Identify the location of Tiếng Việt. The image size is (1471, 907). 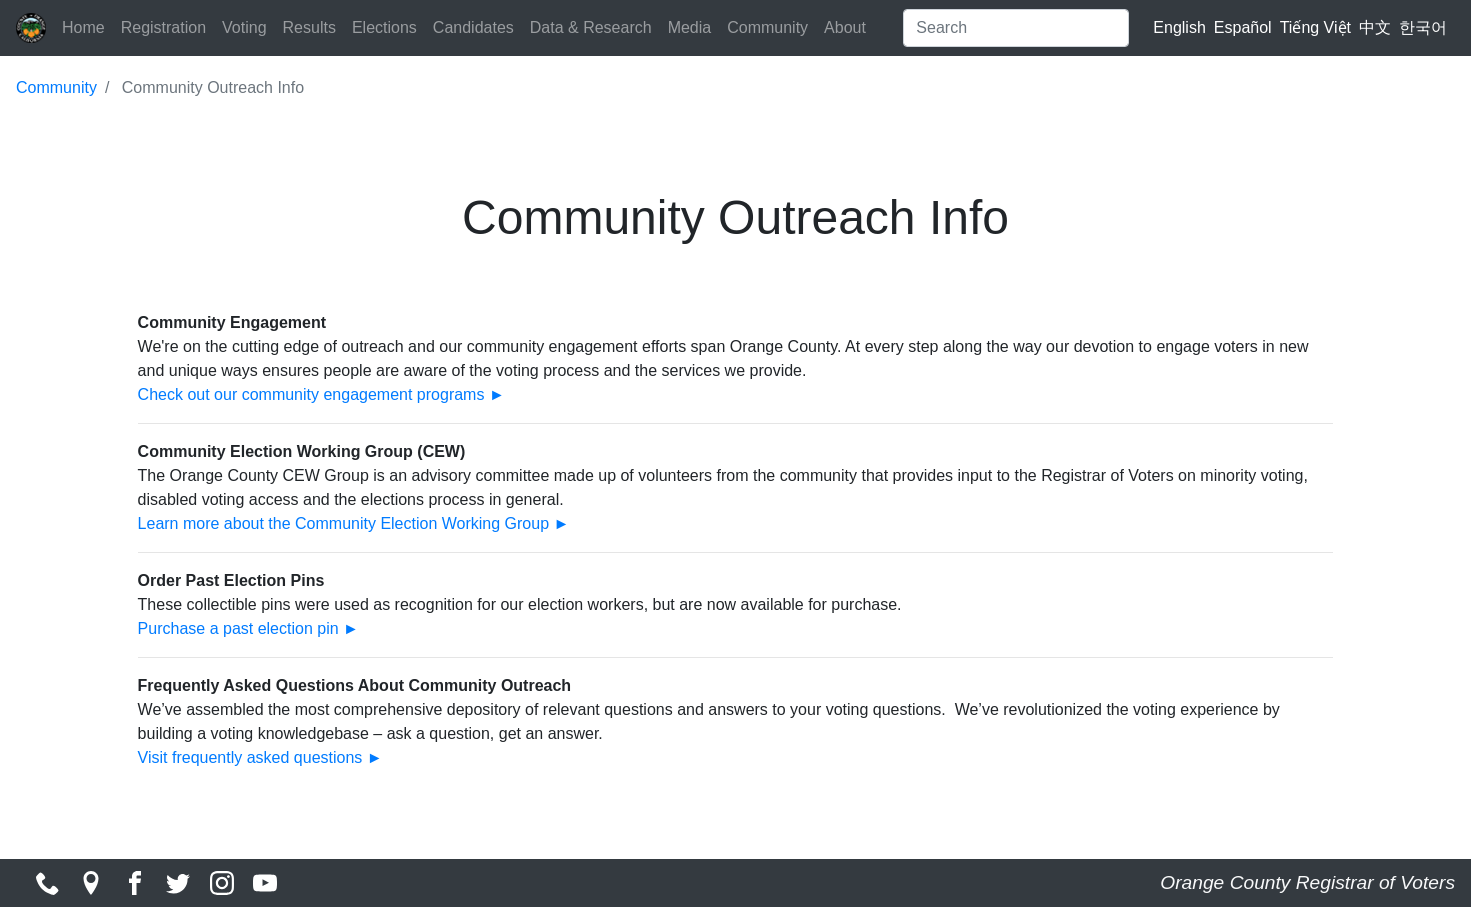
(1315, 27).